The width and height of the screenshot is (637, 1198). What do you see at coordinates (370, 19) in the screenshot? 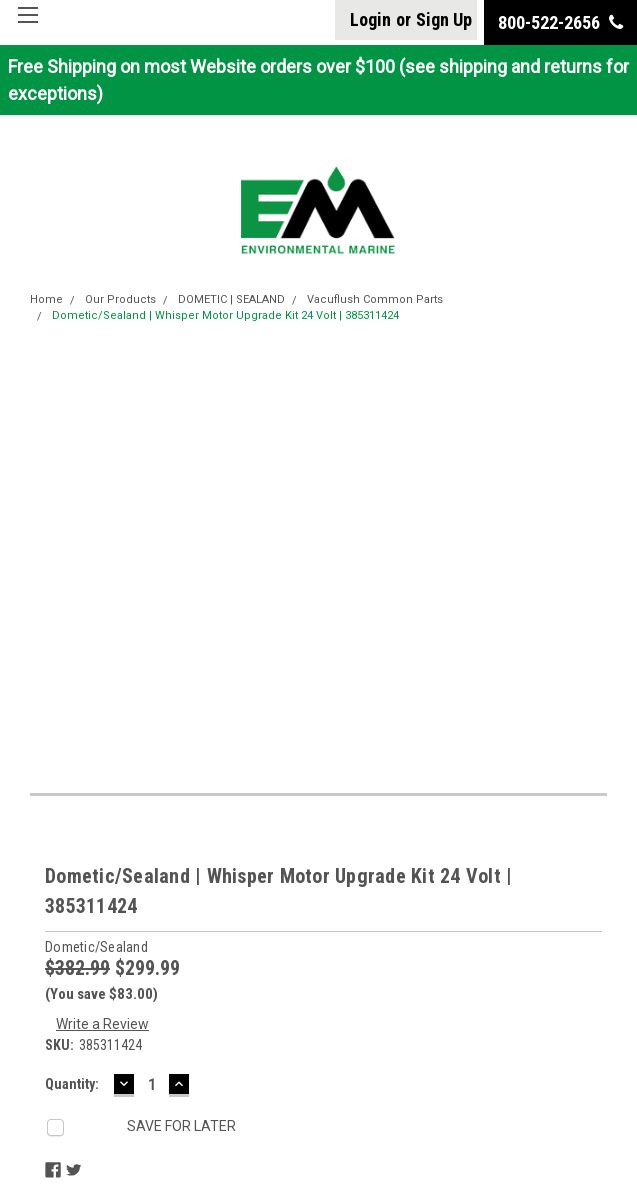
I see `Login` at bounding box center [370, 19].